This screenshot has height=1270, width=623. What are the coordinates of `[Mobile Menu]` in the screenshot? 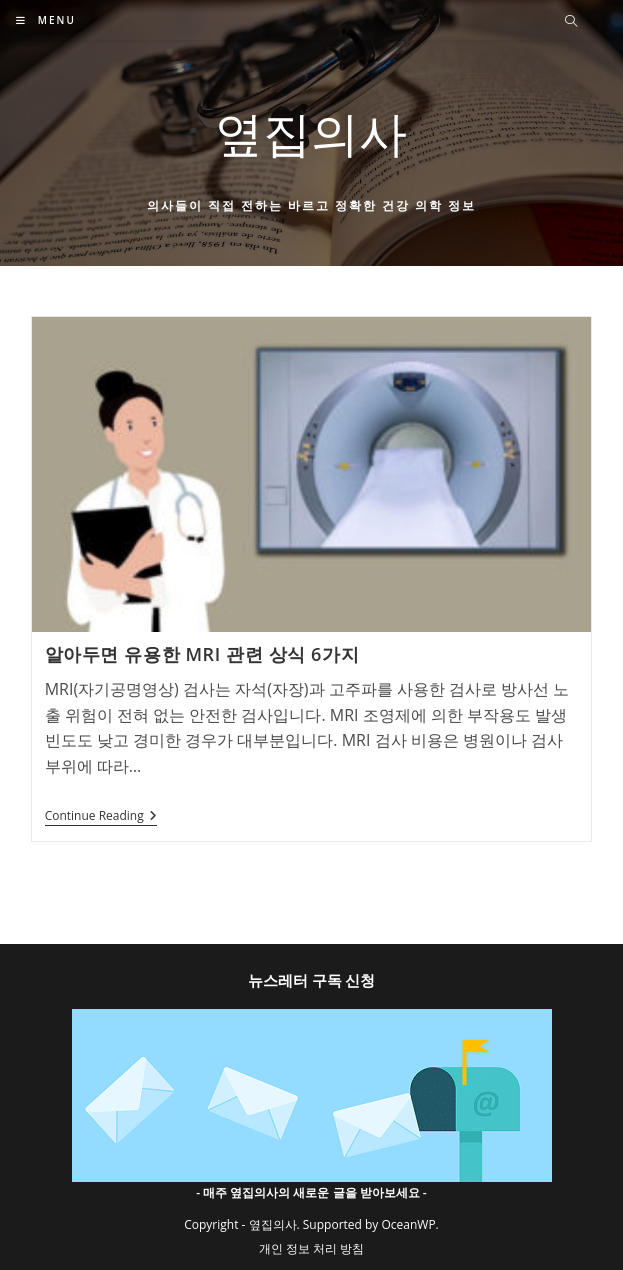 It's located at (46, 20).